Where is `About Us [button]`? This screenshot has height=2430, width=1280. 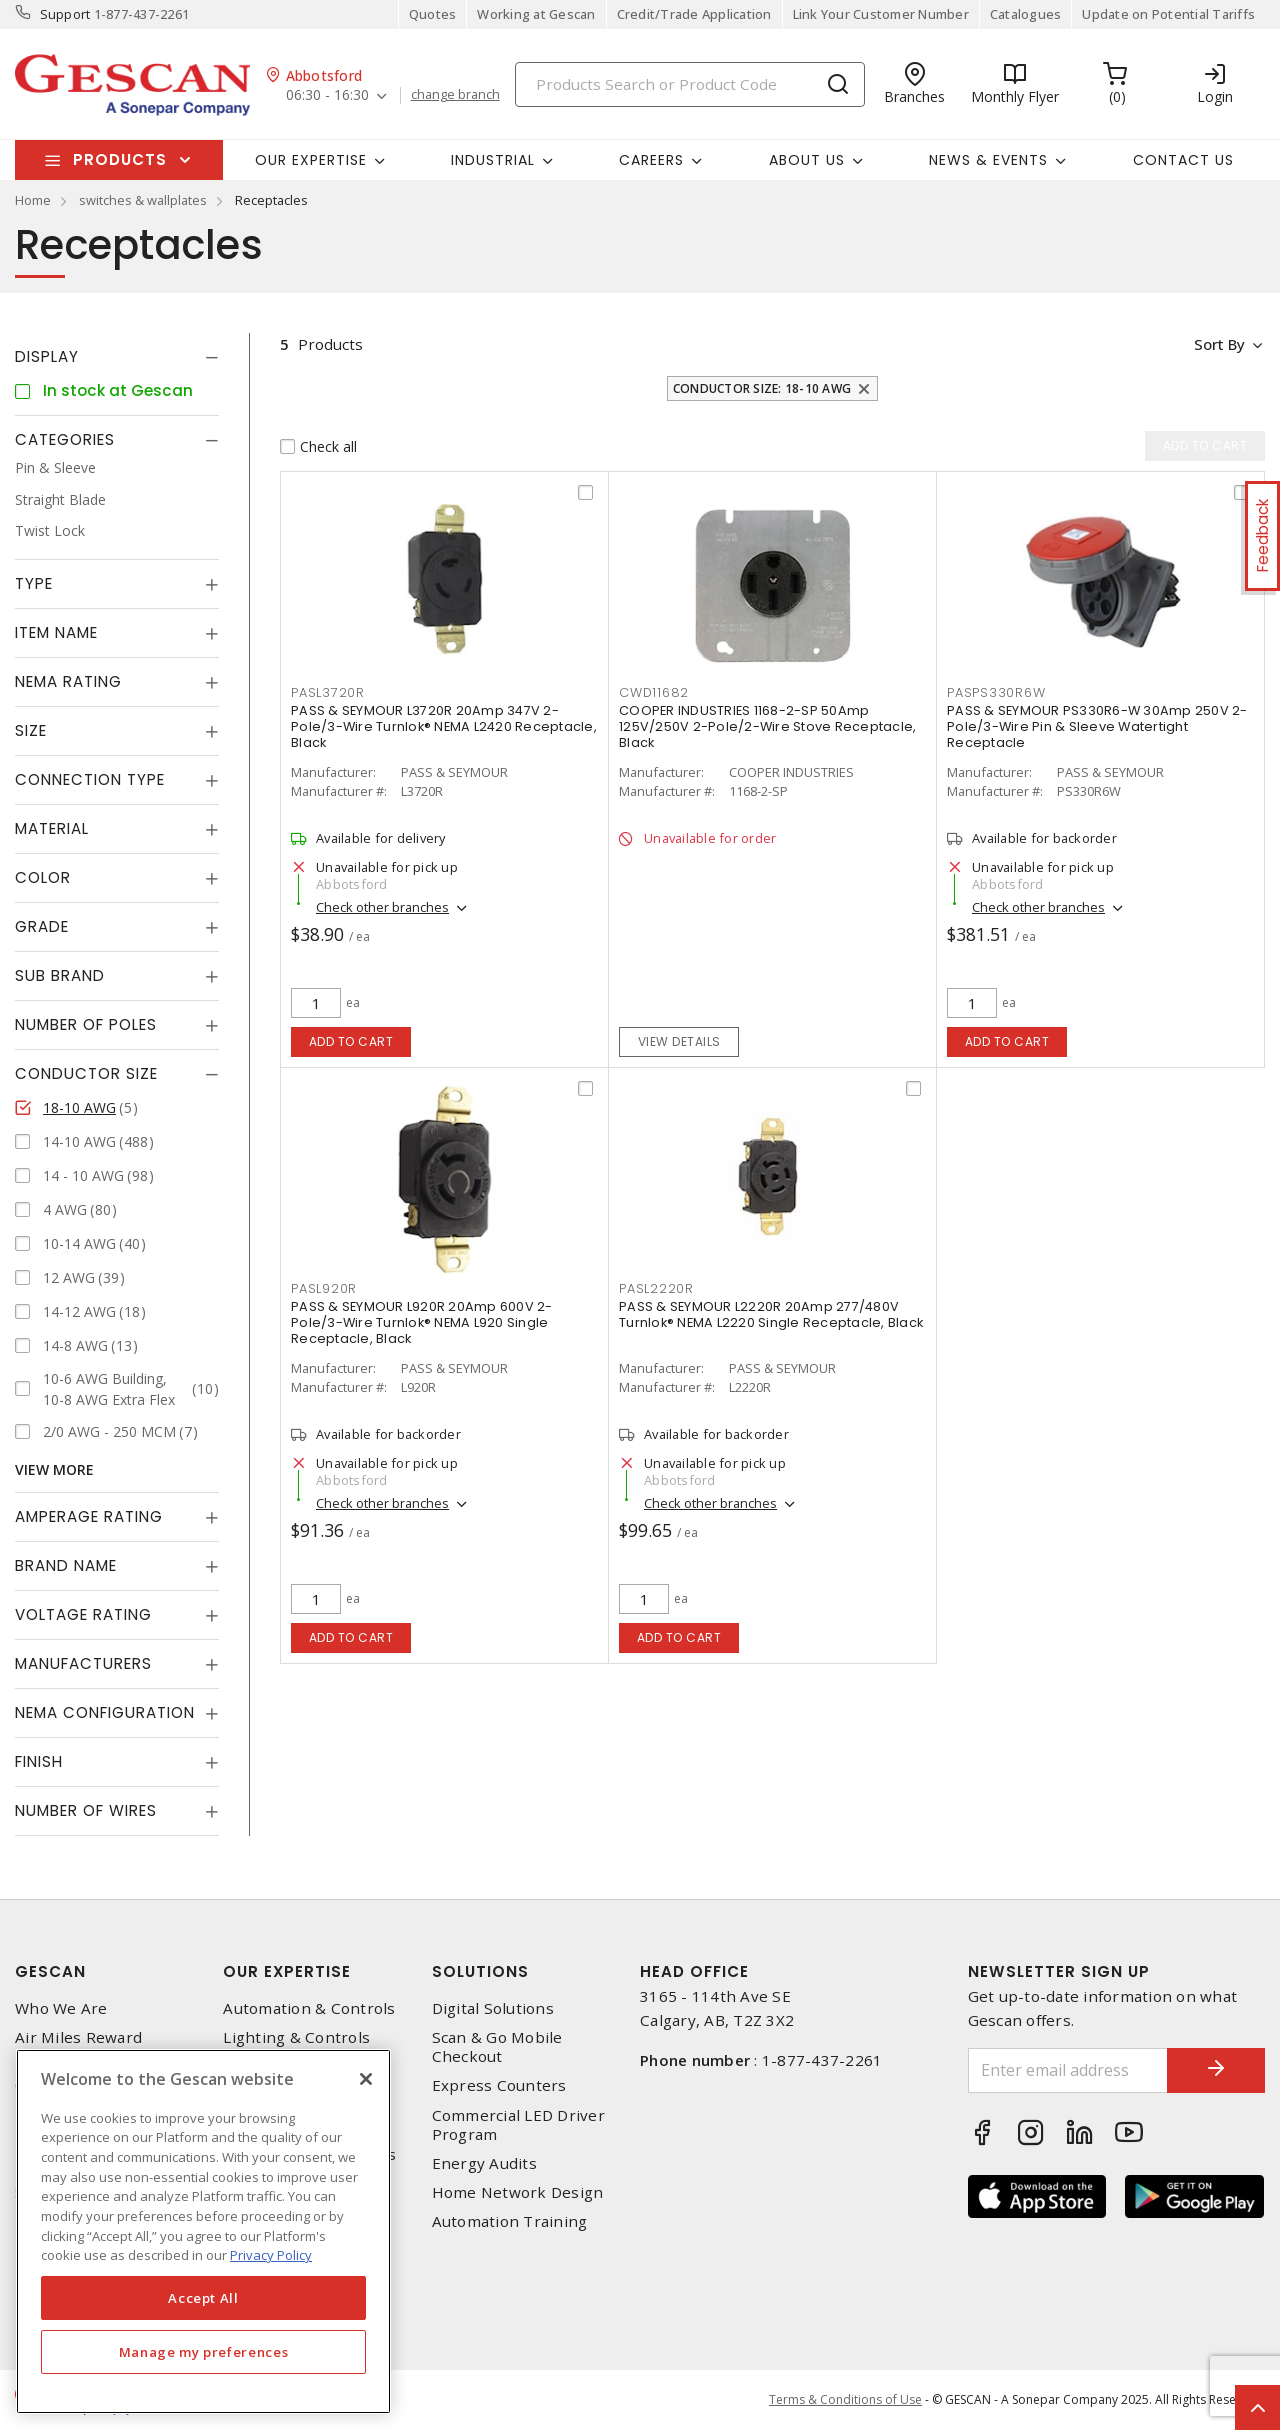 About Us [button] is located at coordinates (807, 160).